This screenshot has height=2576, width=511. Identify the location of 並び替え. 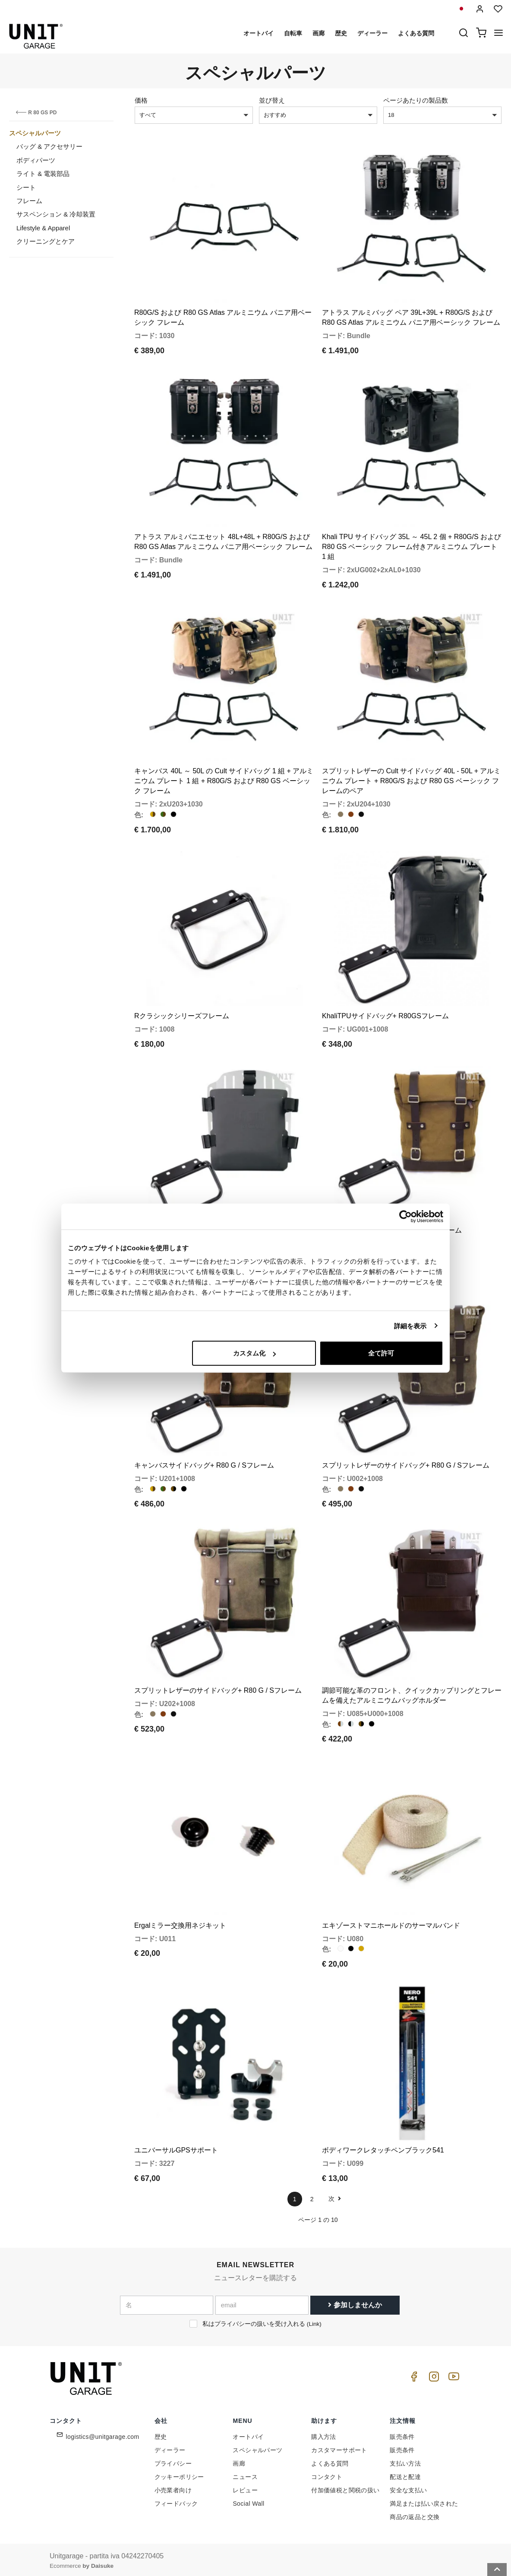
(272, 100).